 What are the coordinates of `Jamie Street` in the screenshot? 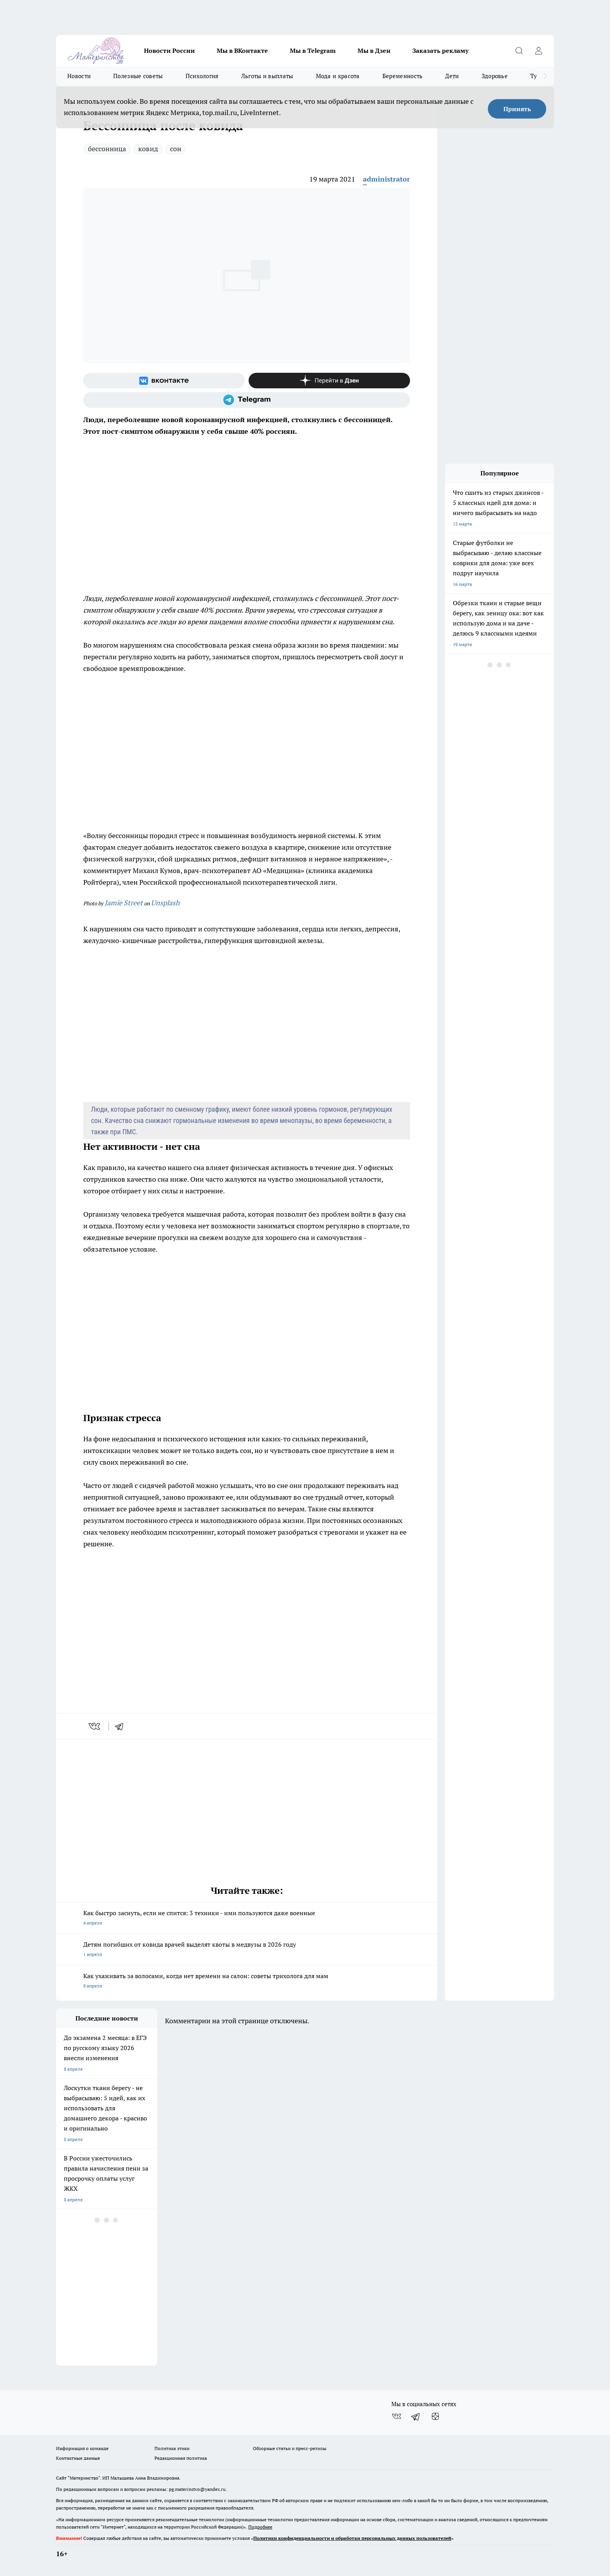 It's located at (124, 902).